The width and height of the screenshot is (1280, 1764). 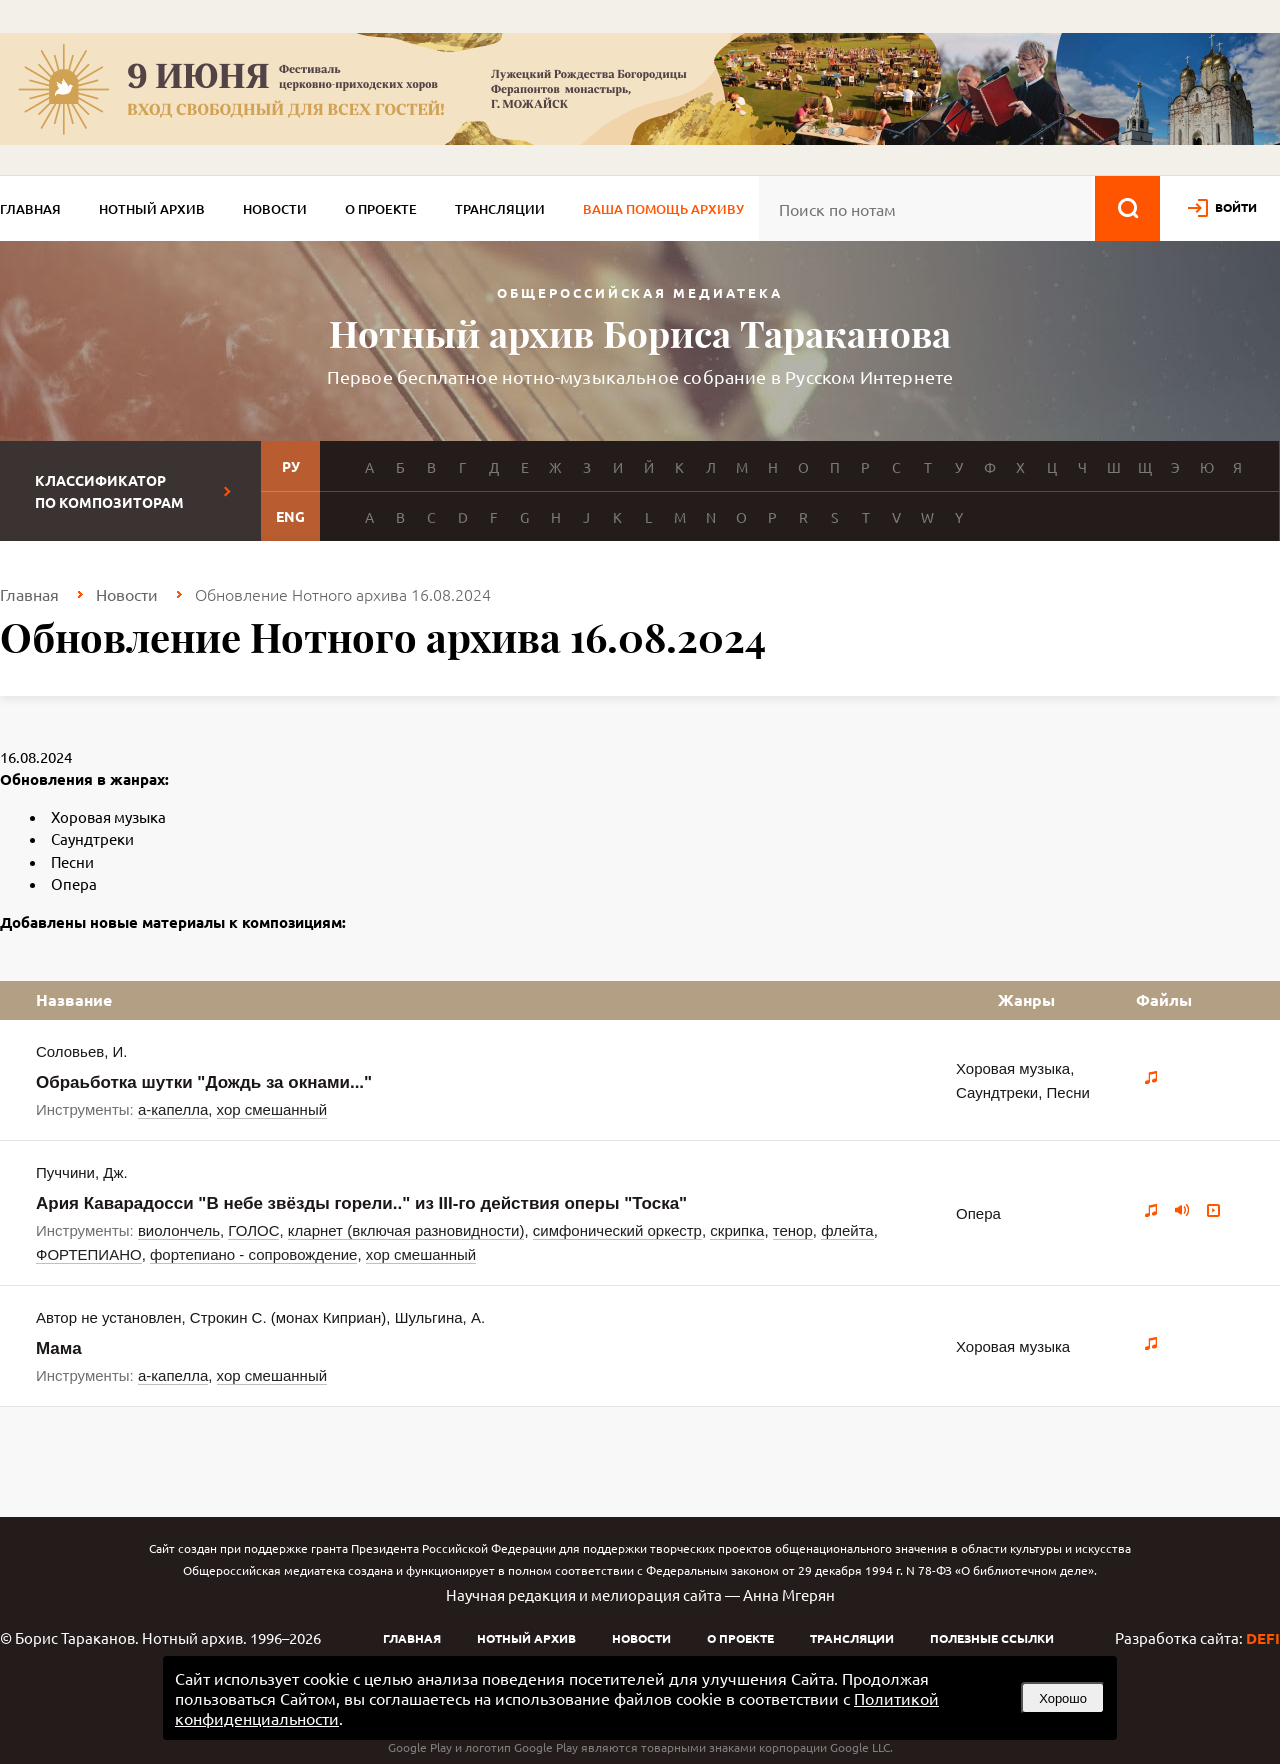 I want to click on Трансляции, so click(x=500, y=209).